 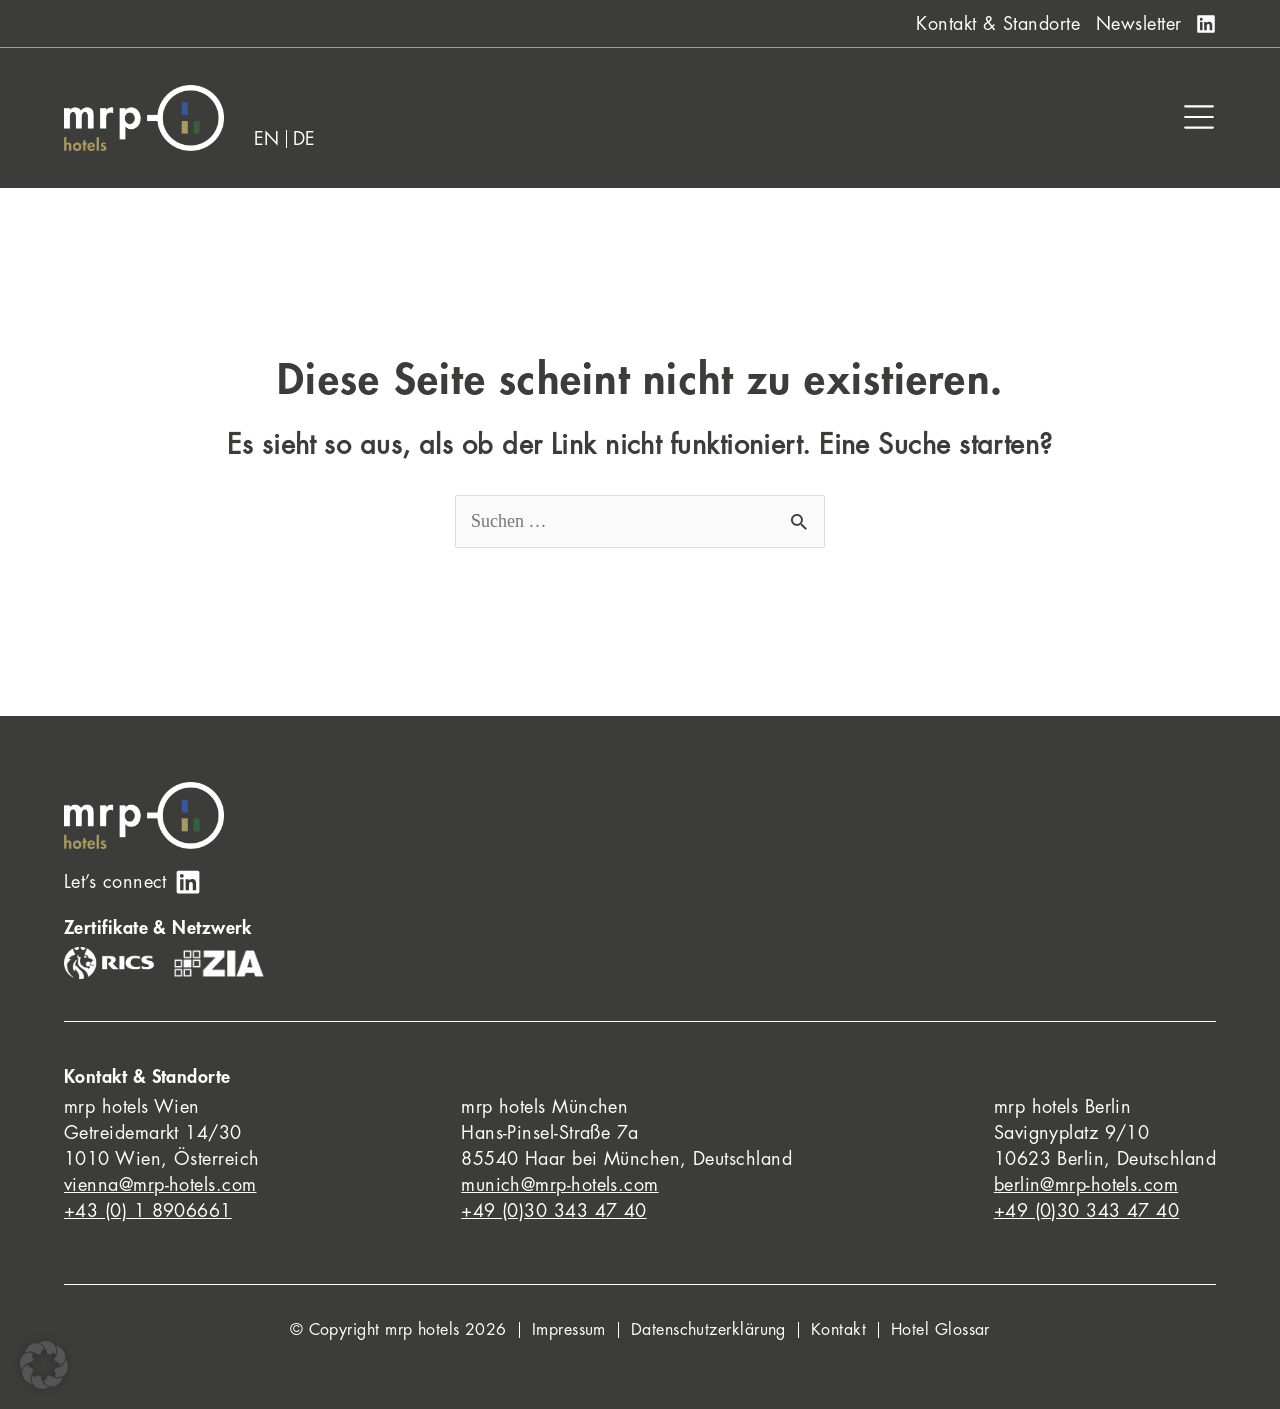 I want to click on [button], so click(x=44, y=1365).